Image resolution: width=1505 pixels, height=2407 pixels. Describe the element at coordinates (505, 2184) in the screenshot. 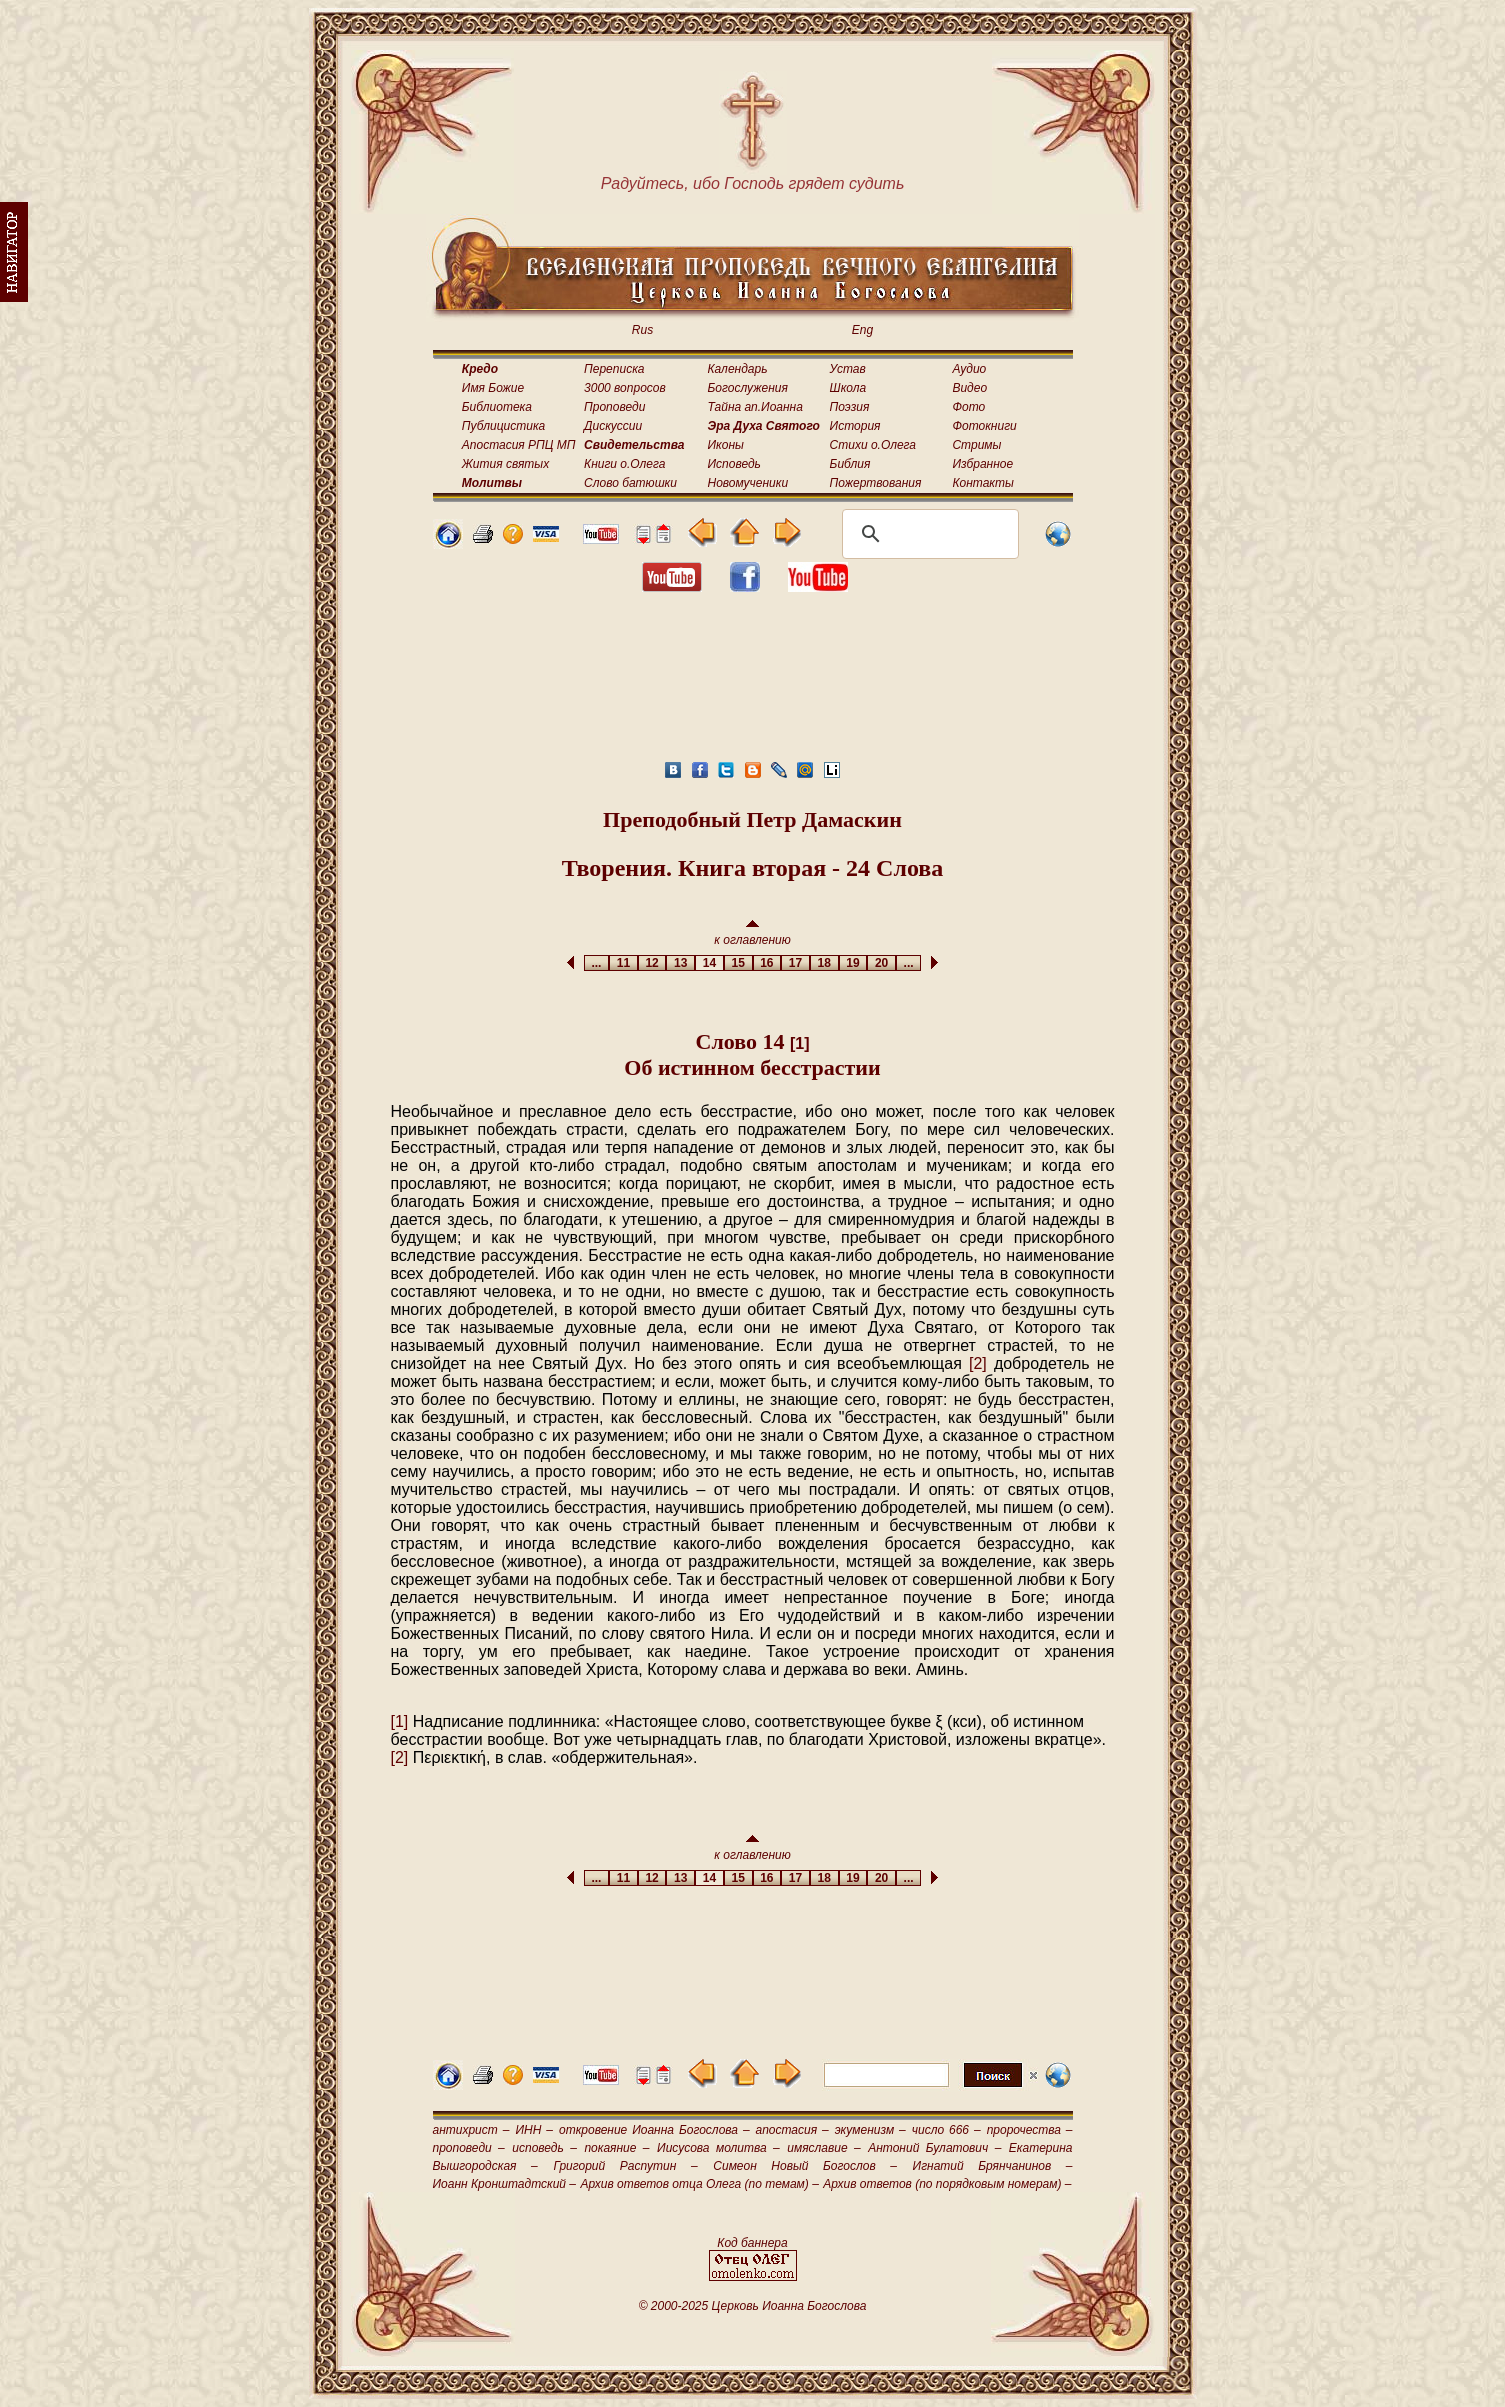

I see `Иоанн Кронштадтский –` at that location.